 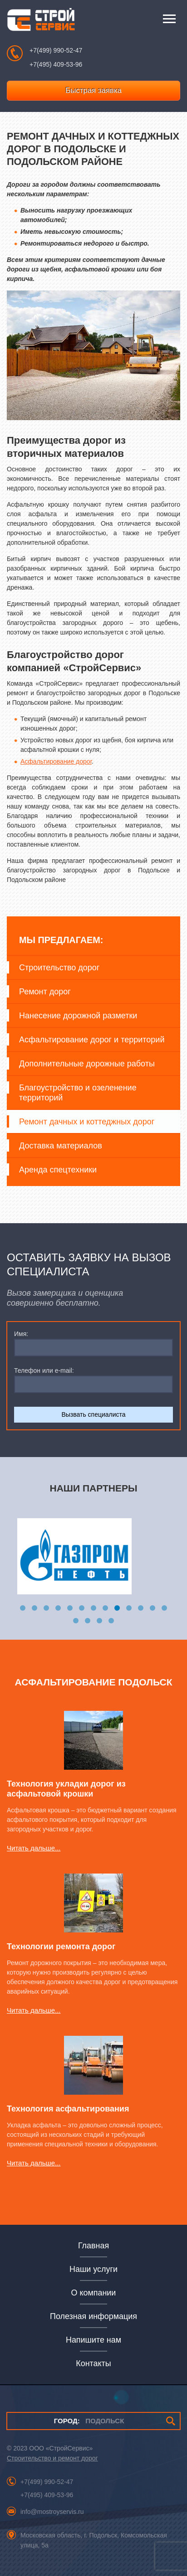 What do you see at coordinates (59, 967) in the screenshot?
I see `Строительство дорог` at bounding box center [59, 967].